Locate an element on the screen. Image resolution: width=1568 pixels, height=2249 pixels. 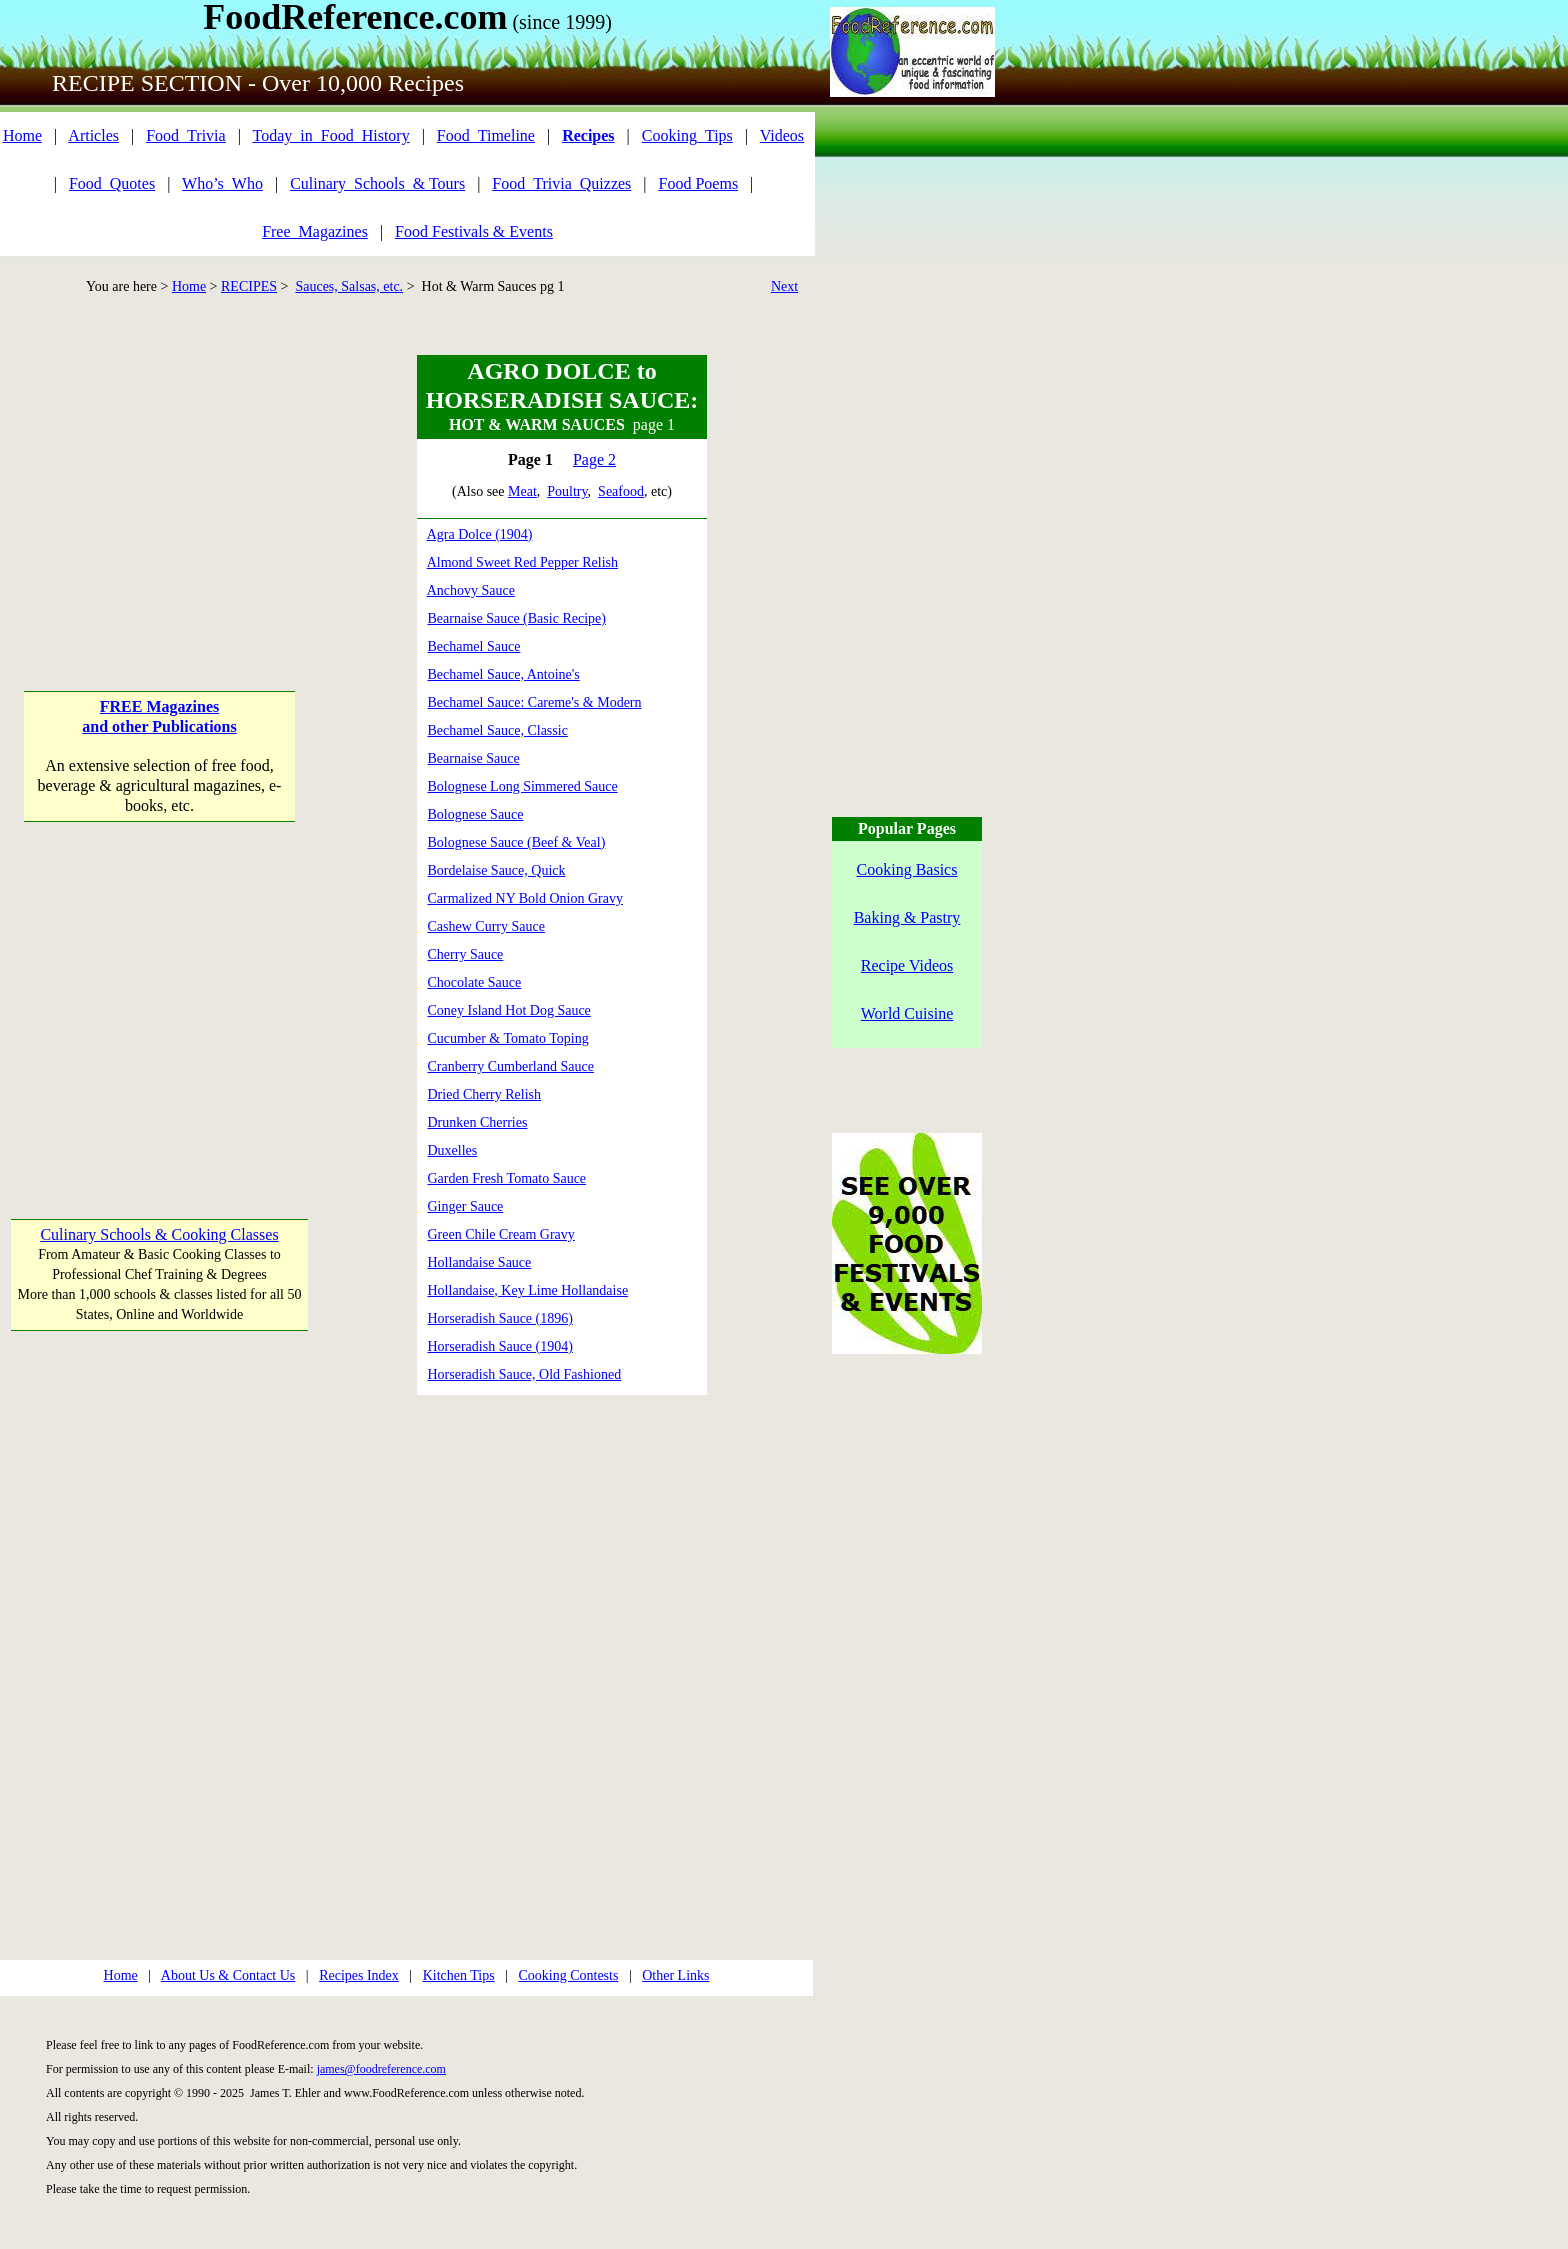
Coney Island Hot Dog Sauce is located at coordinates (509, 1010).